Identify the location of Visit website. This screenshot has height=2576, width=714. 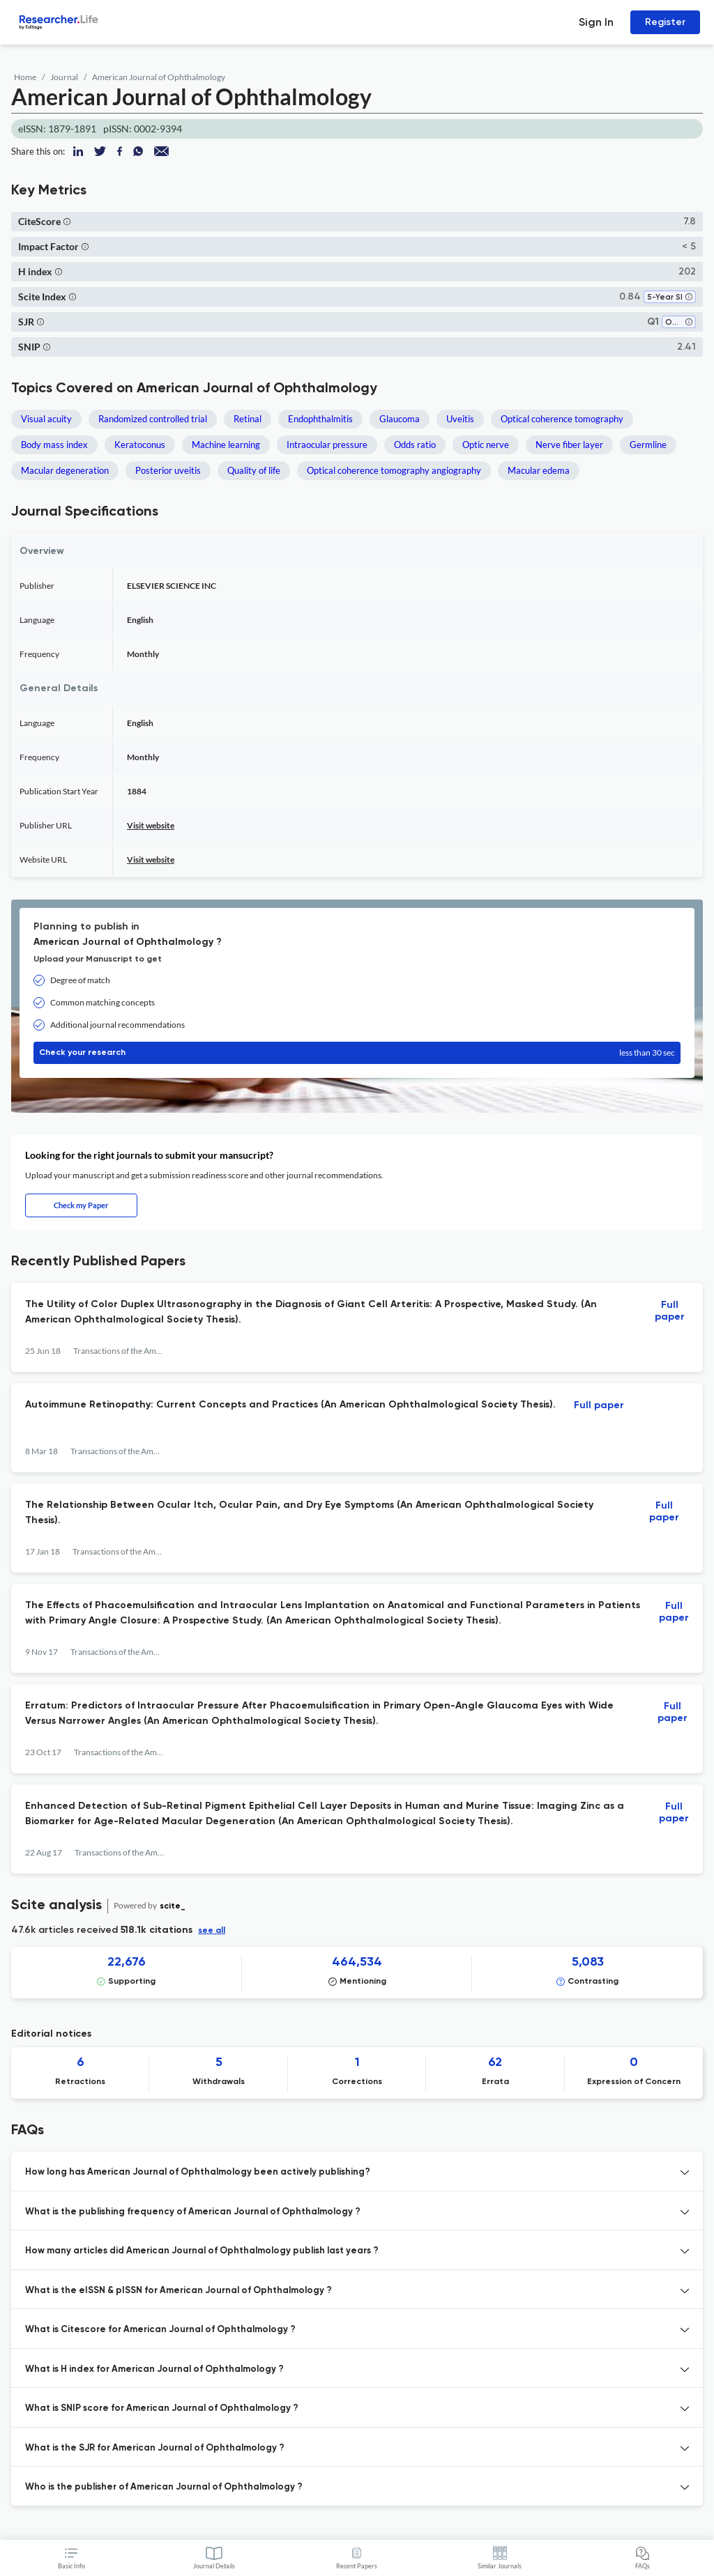
(150, 825).